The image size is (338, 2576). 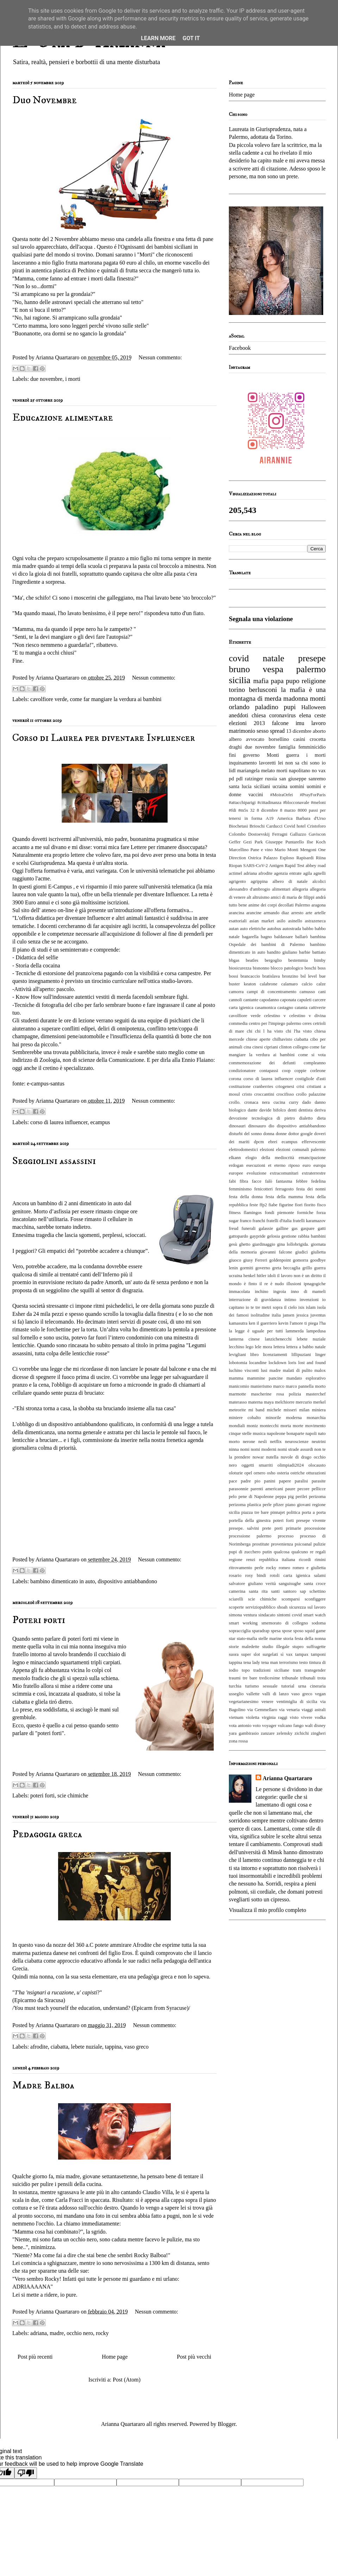 I want to click on lusi, so click(x=264, y=1370).